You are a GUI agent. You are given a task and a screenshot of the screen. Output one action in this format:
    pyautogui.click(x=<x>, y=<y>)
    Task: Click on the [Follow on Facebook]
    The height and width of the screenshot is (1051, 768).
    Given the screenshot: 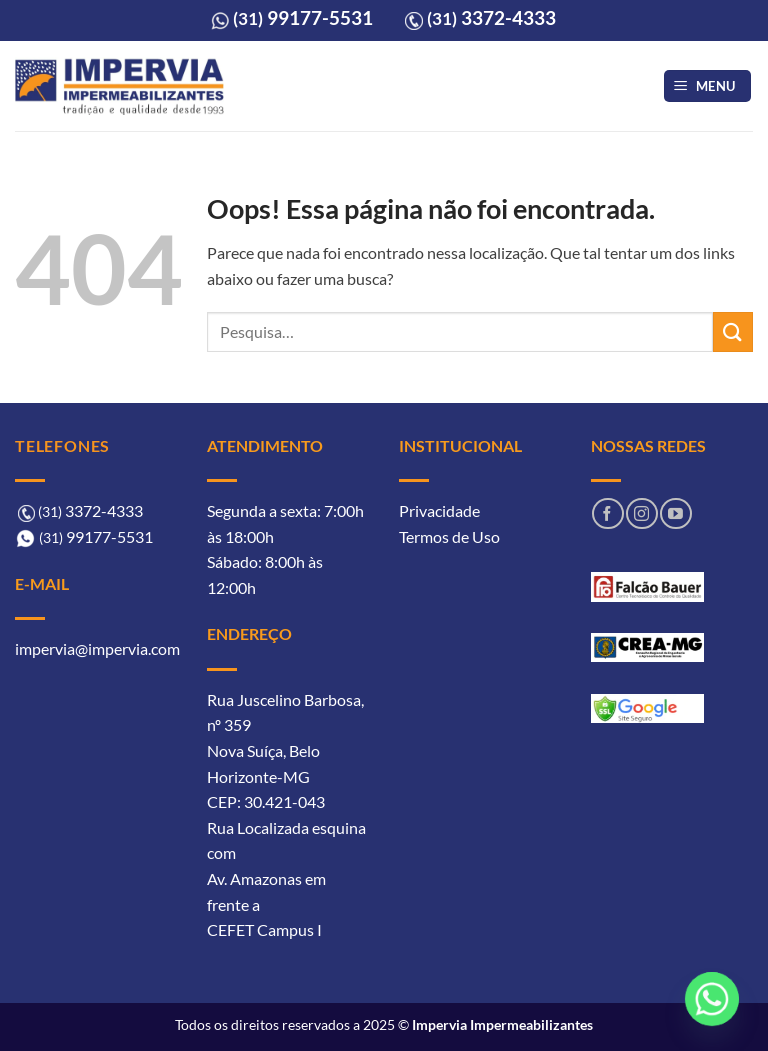 What is the action you would take?
    pyautogui.click(x=607, y=513)
    